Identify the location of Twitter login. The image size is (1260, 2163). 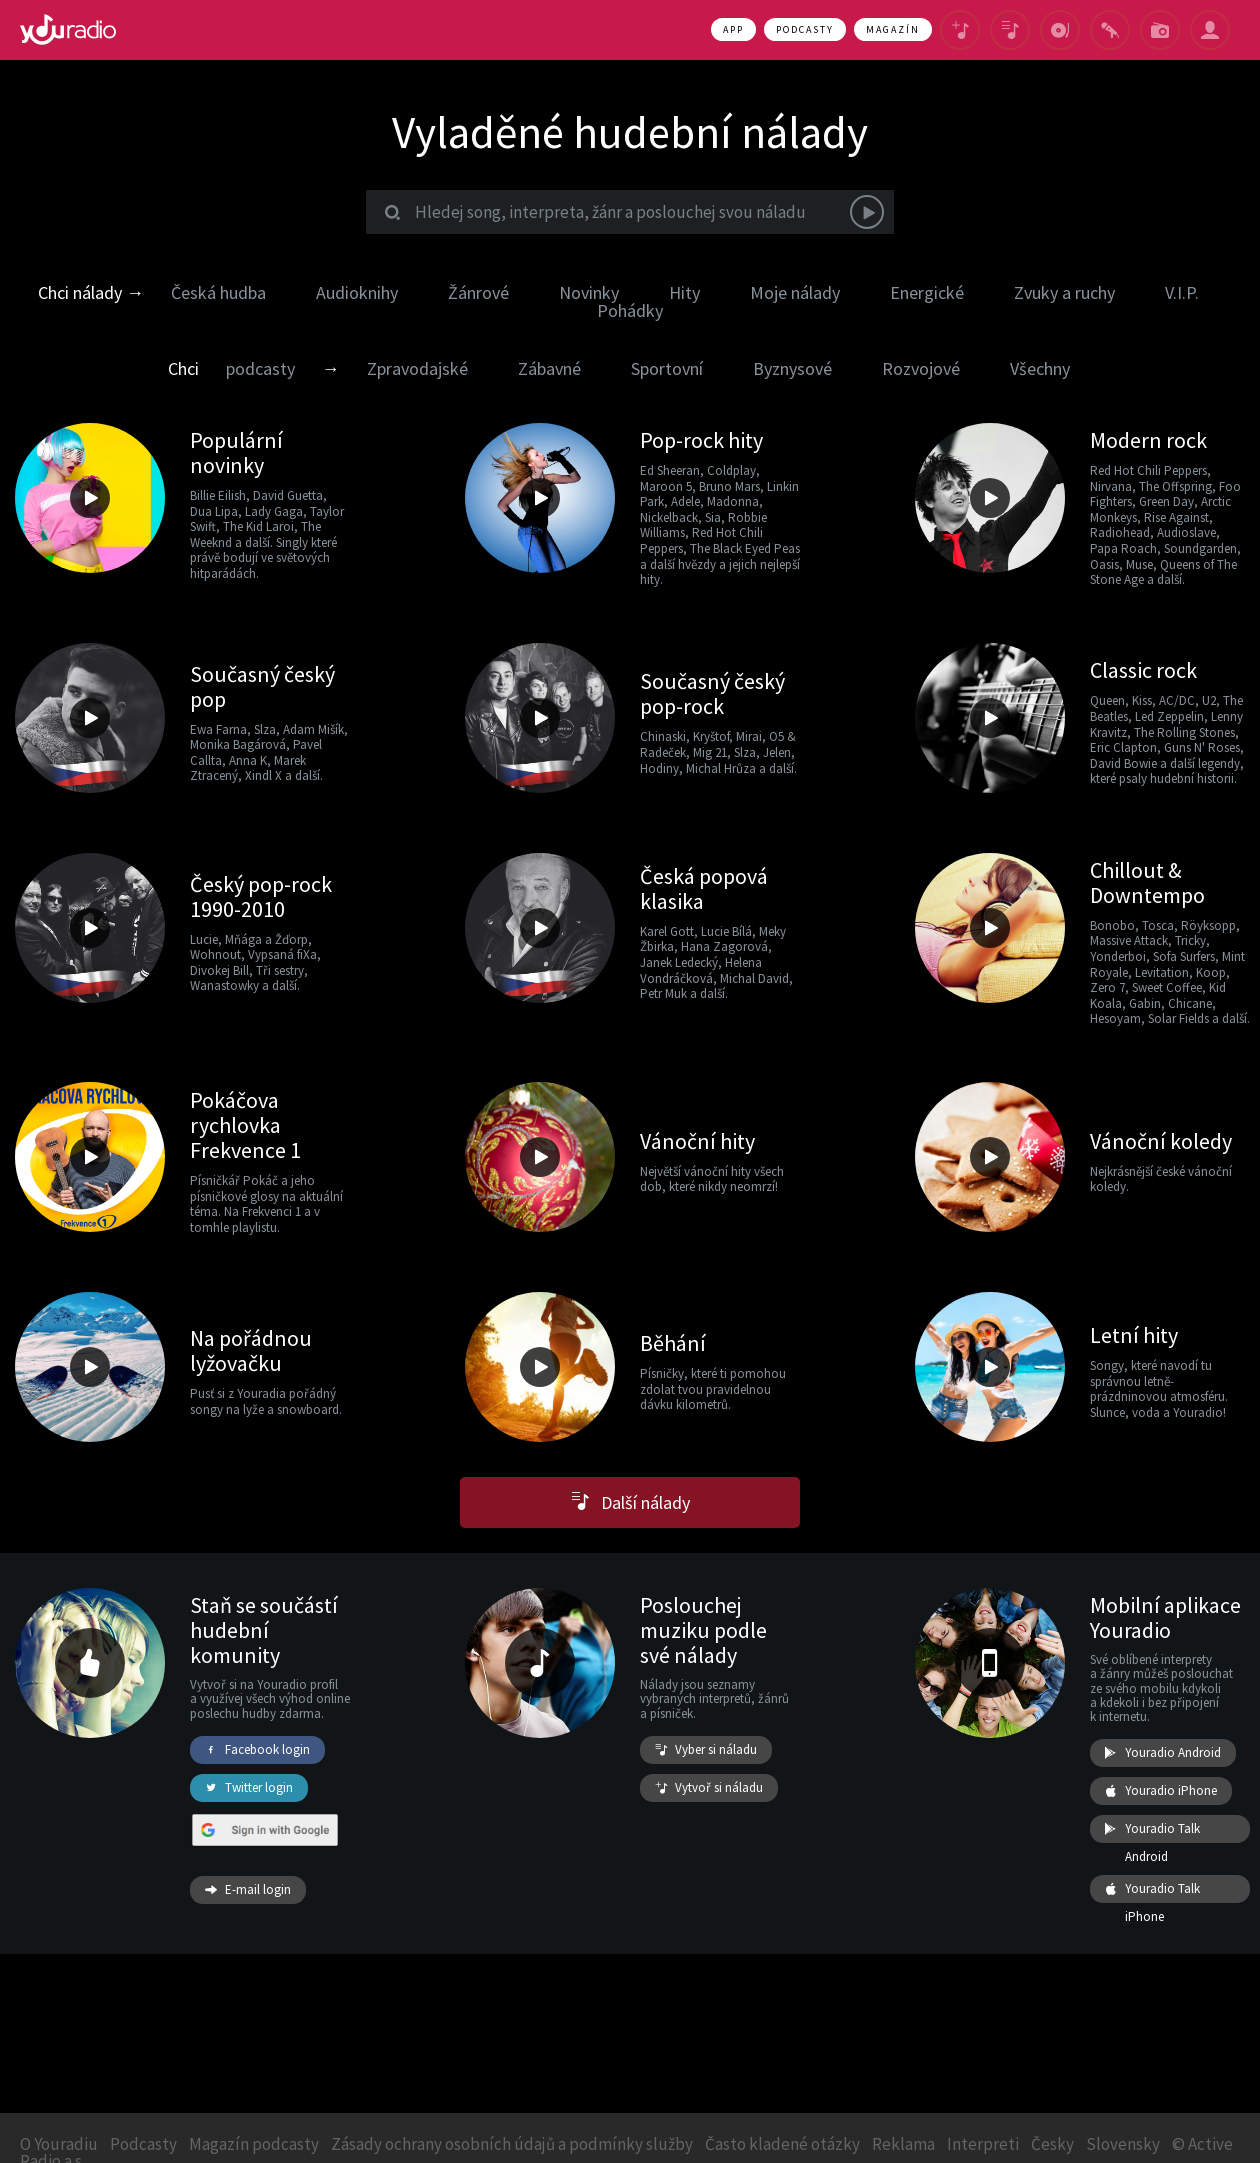
(249, 1788).